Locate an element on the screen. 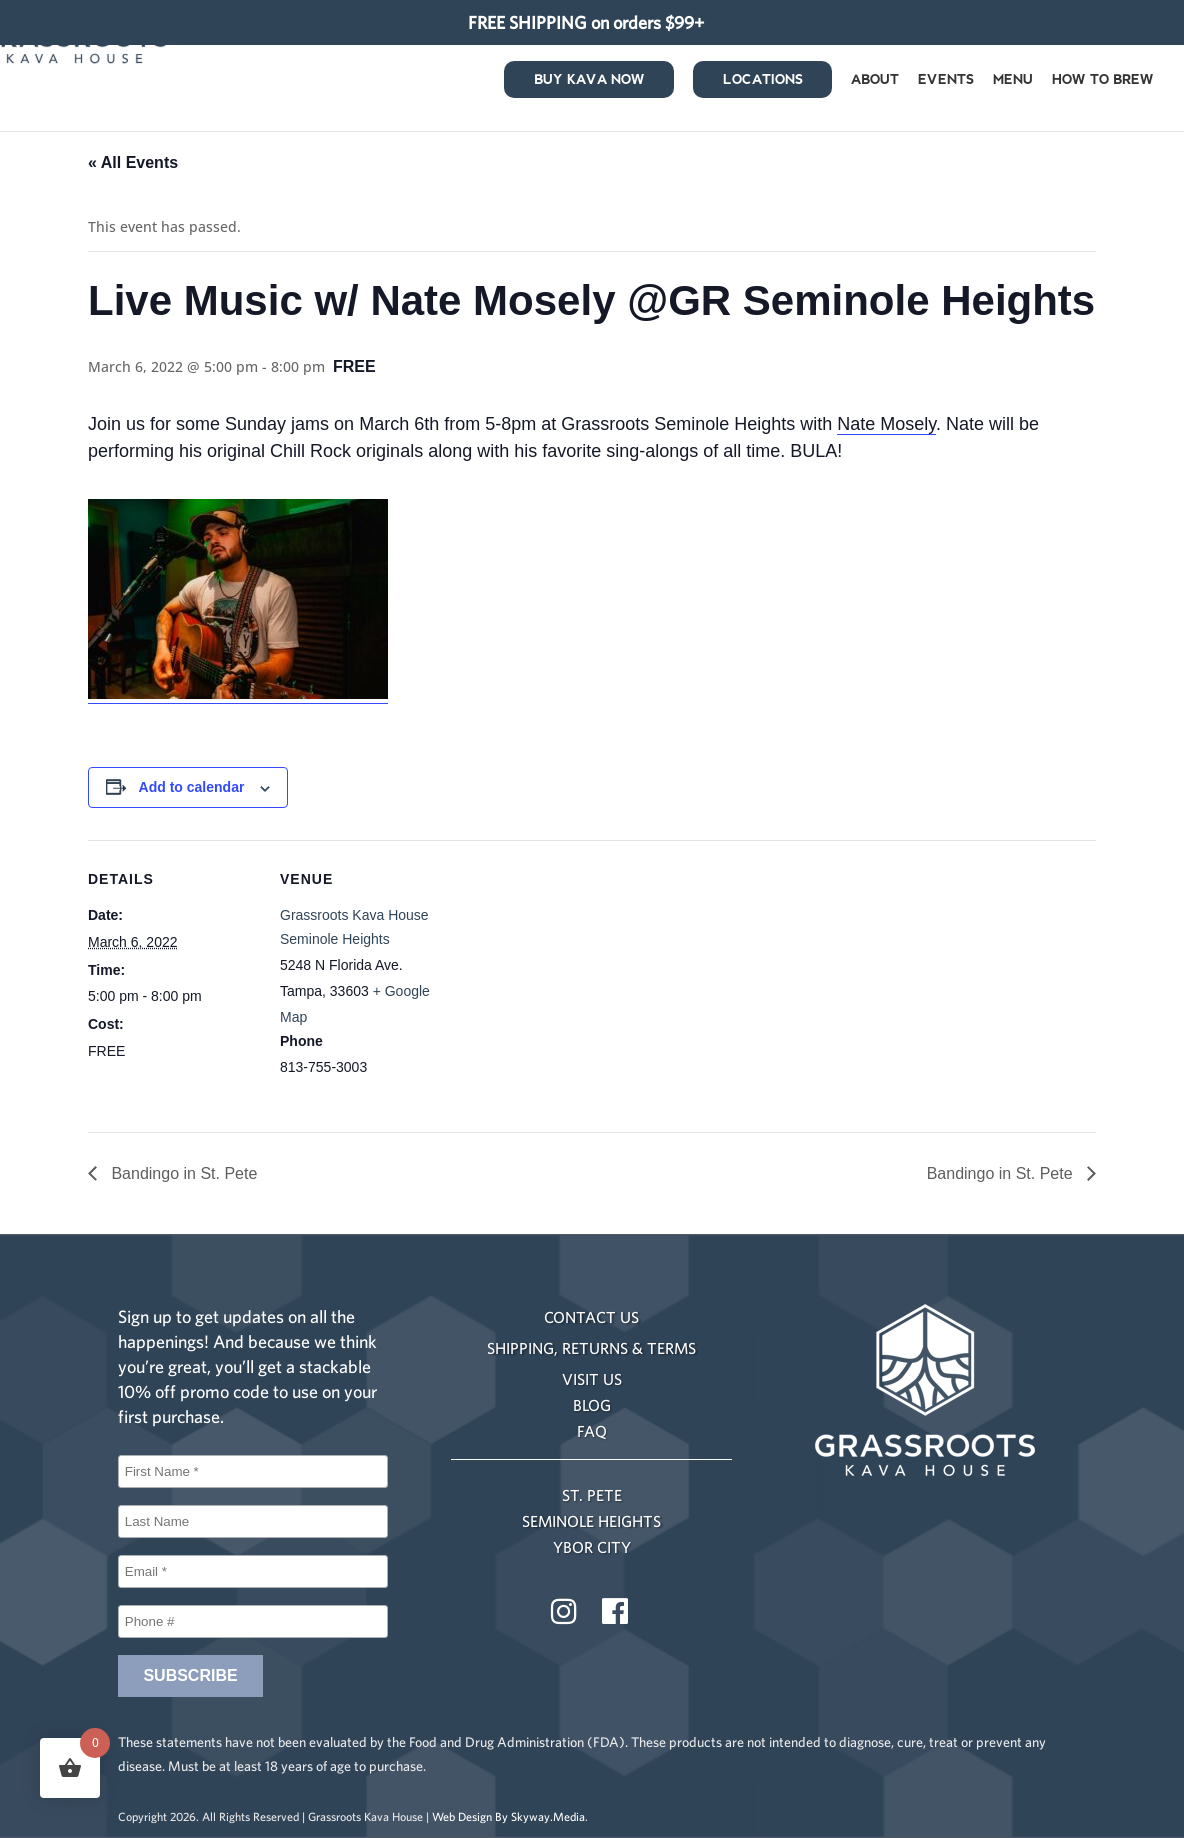 This screenshot has height=1838, width=1184. Buy Kava Now is located at coordinates (589, 83).